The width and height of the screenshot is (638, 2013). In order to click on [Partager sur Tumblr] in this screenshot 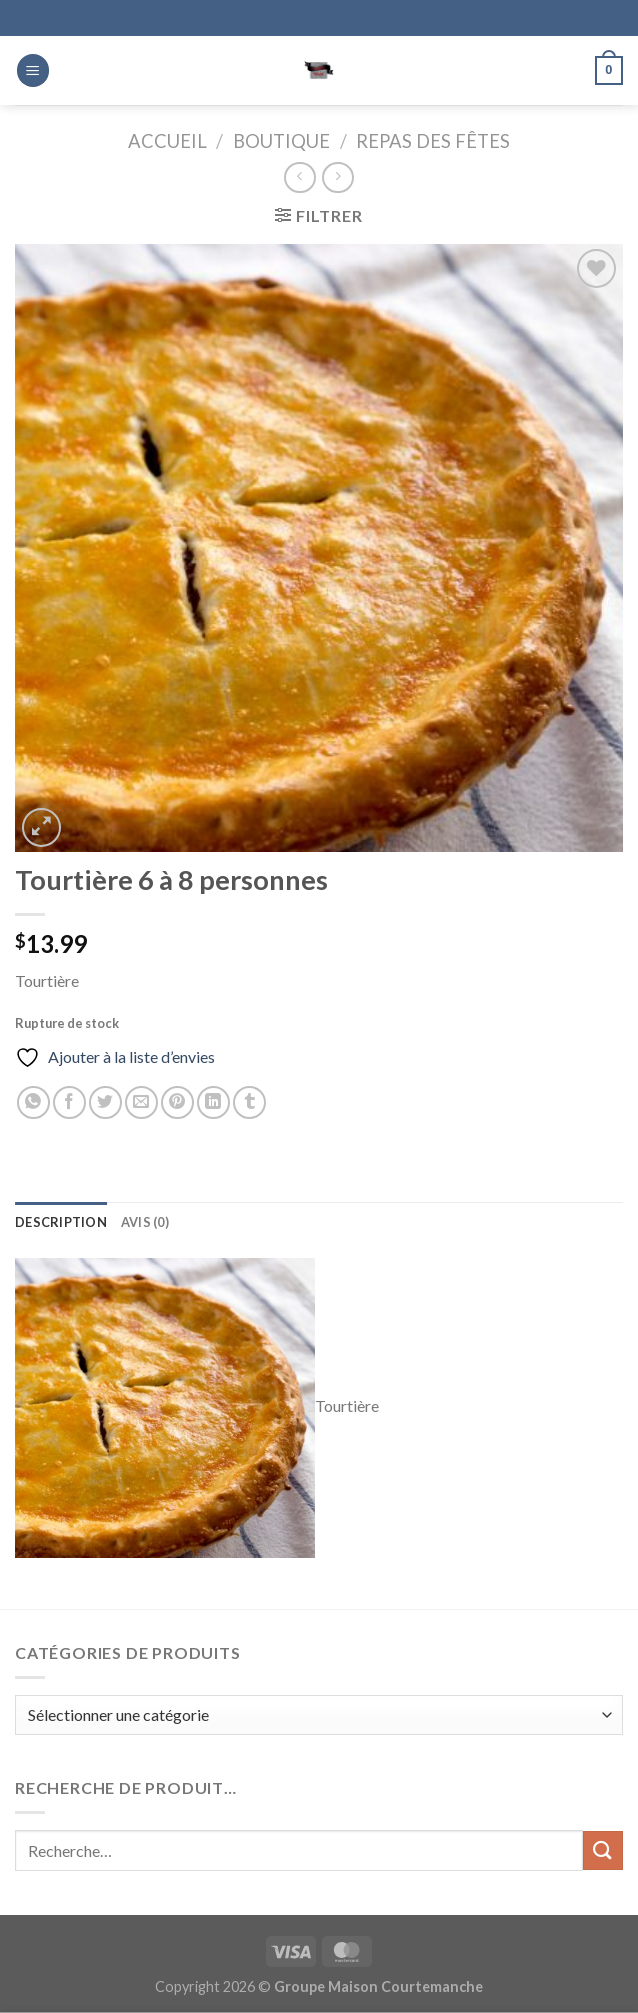, I will do `click(249, 1102)`.